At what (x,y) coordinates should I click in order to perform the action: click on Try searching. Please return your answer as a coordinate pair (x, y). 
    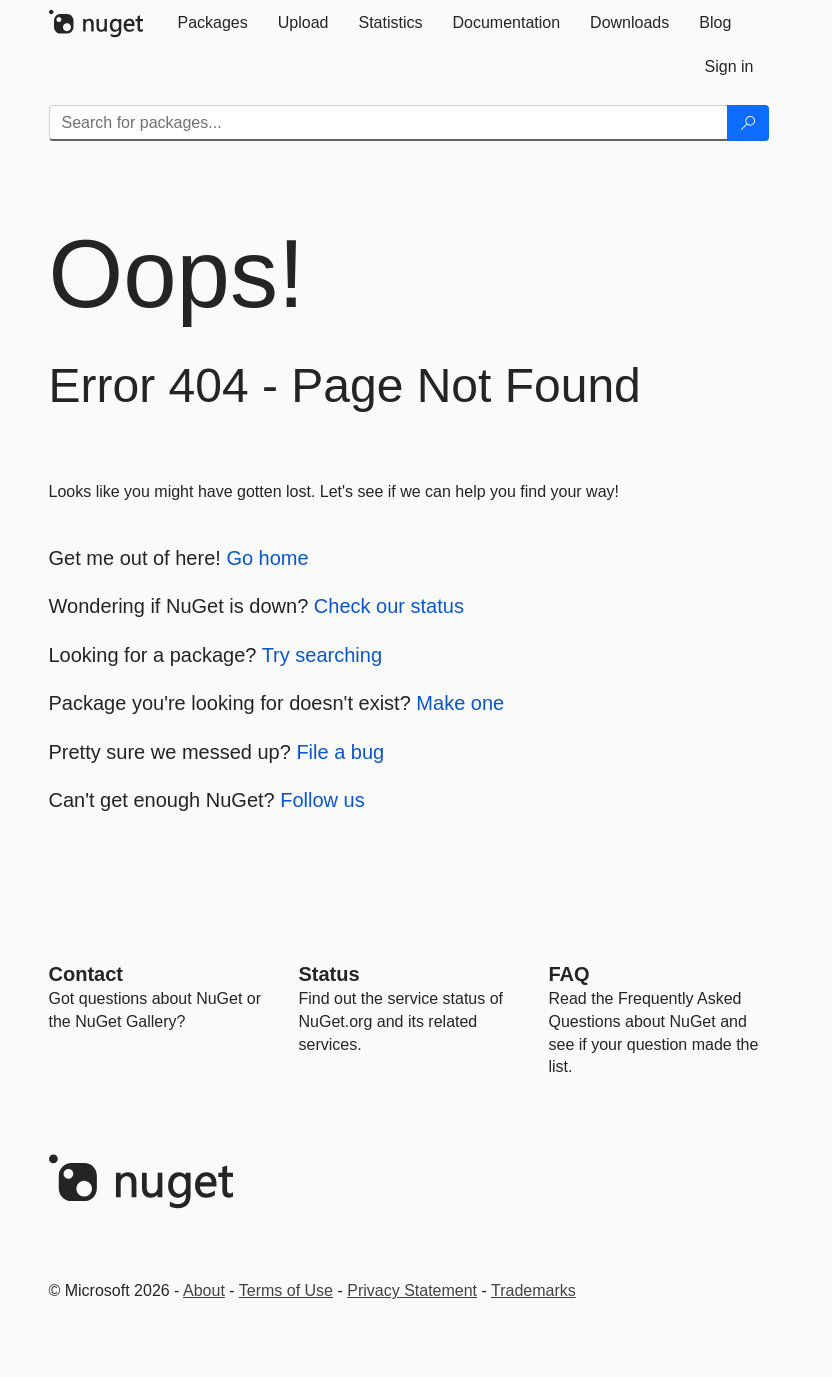
    Looking at the image, I should click on (322, 655).